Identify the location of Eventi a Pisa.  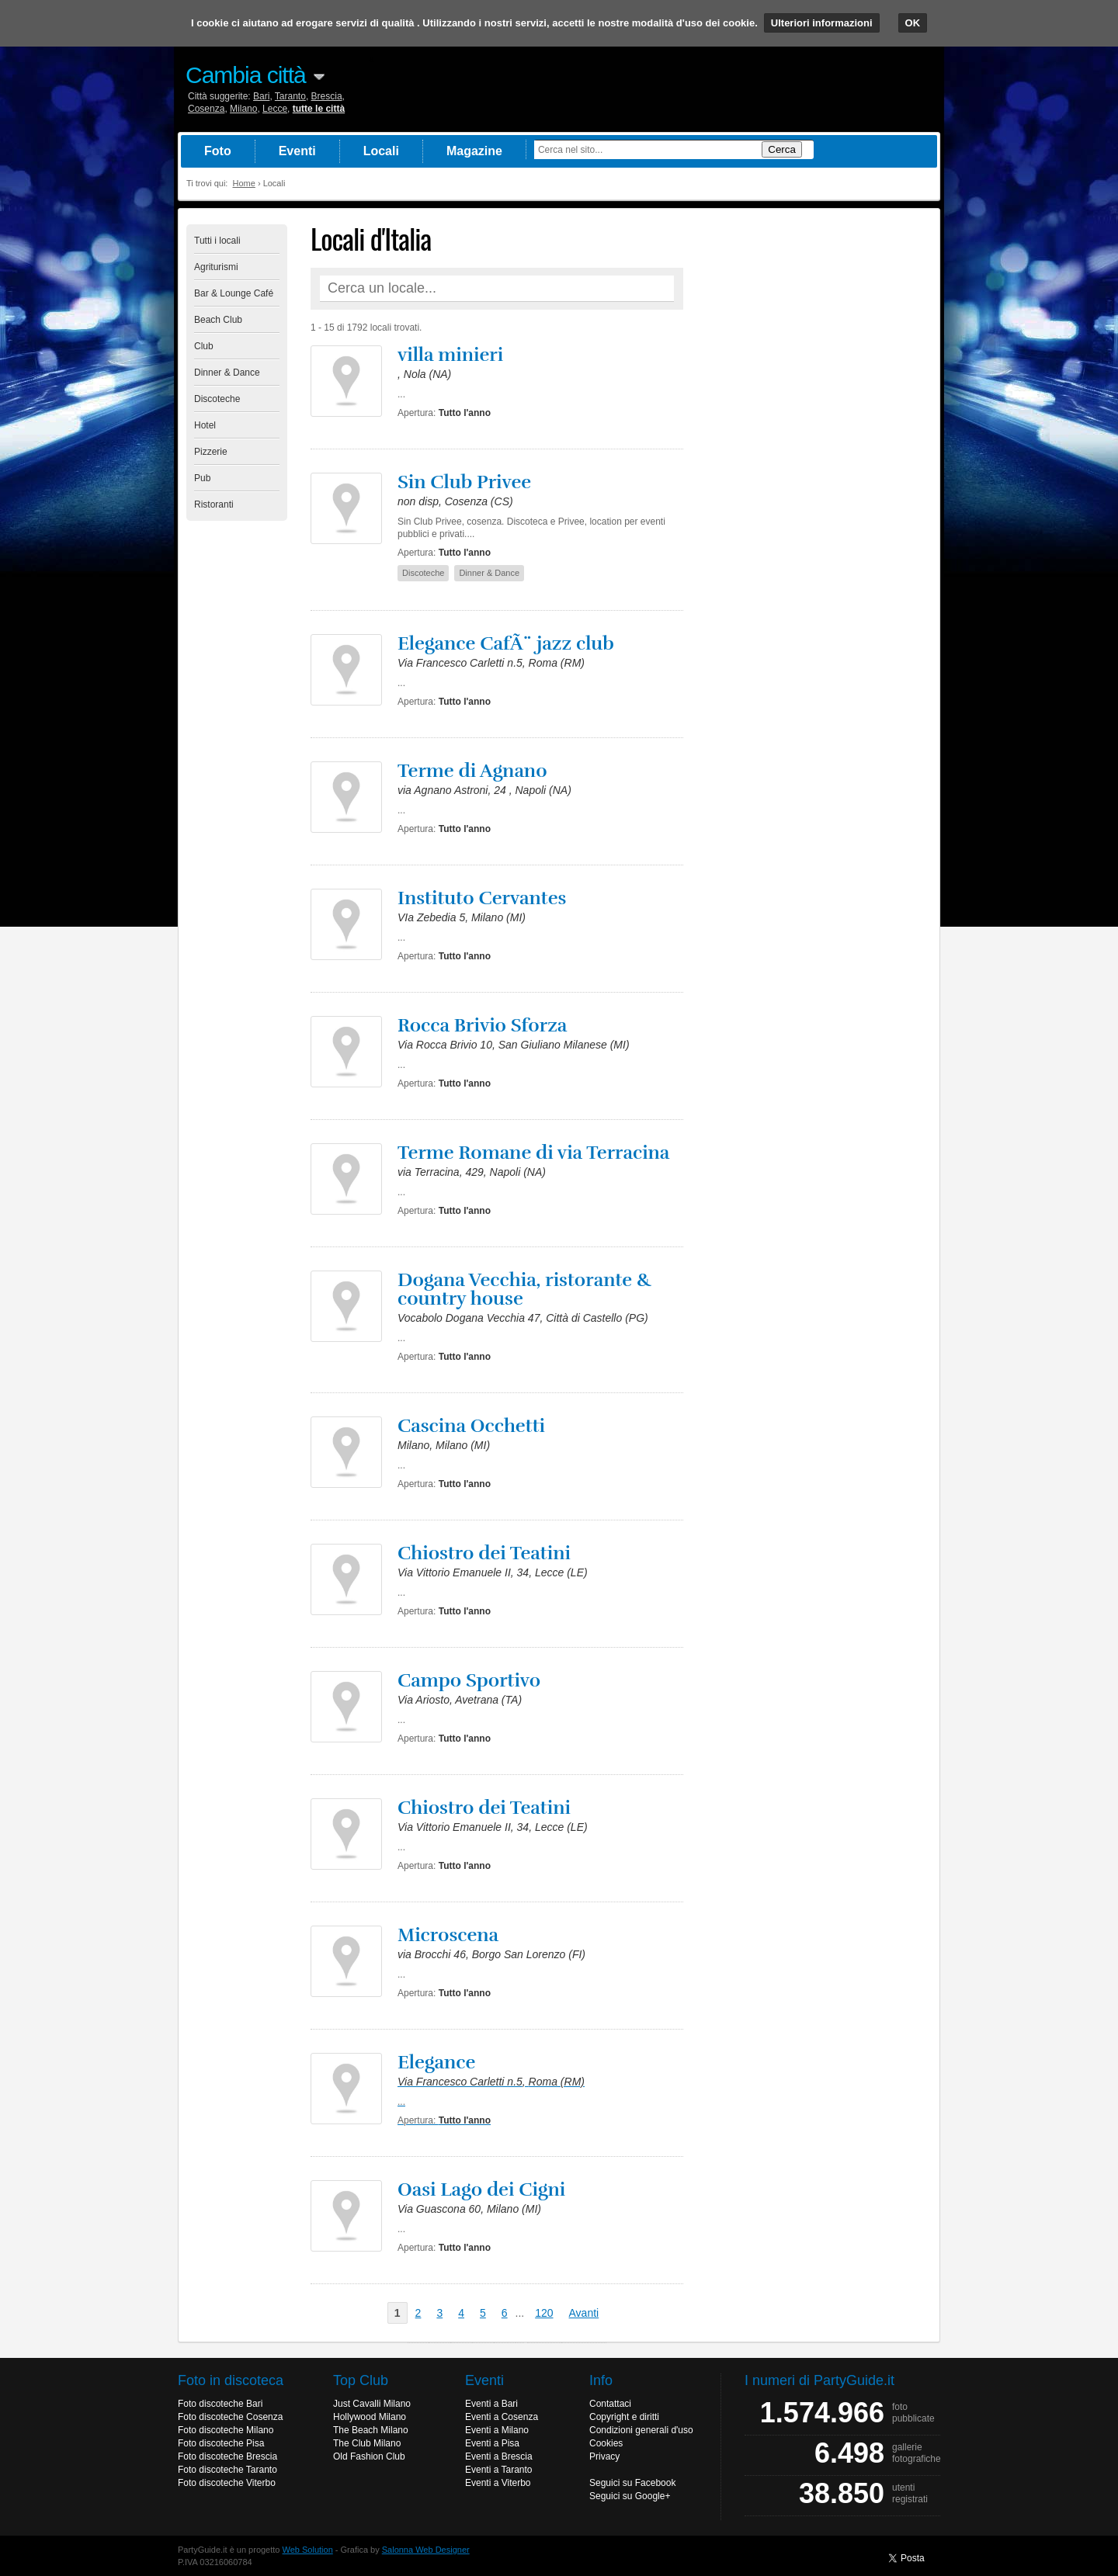
(492, 2443).